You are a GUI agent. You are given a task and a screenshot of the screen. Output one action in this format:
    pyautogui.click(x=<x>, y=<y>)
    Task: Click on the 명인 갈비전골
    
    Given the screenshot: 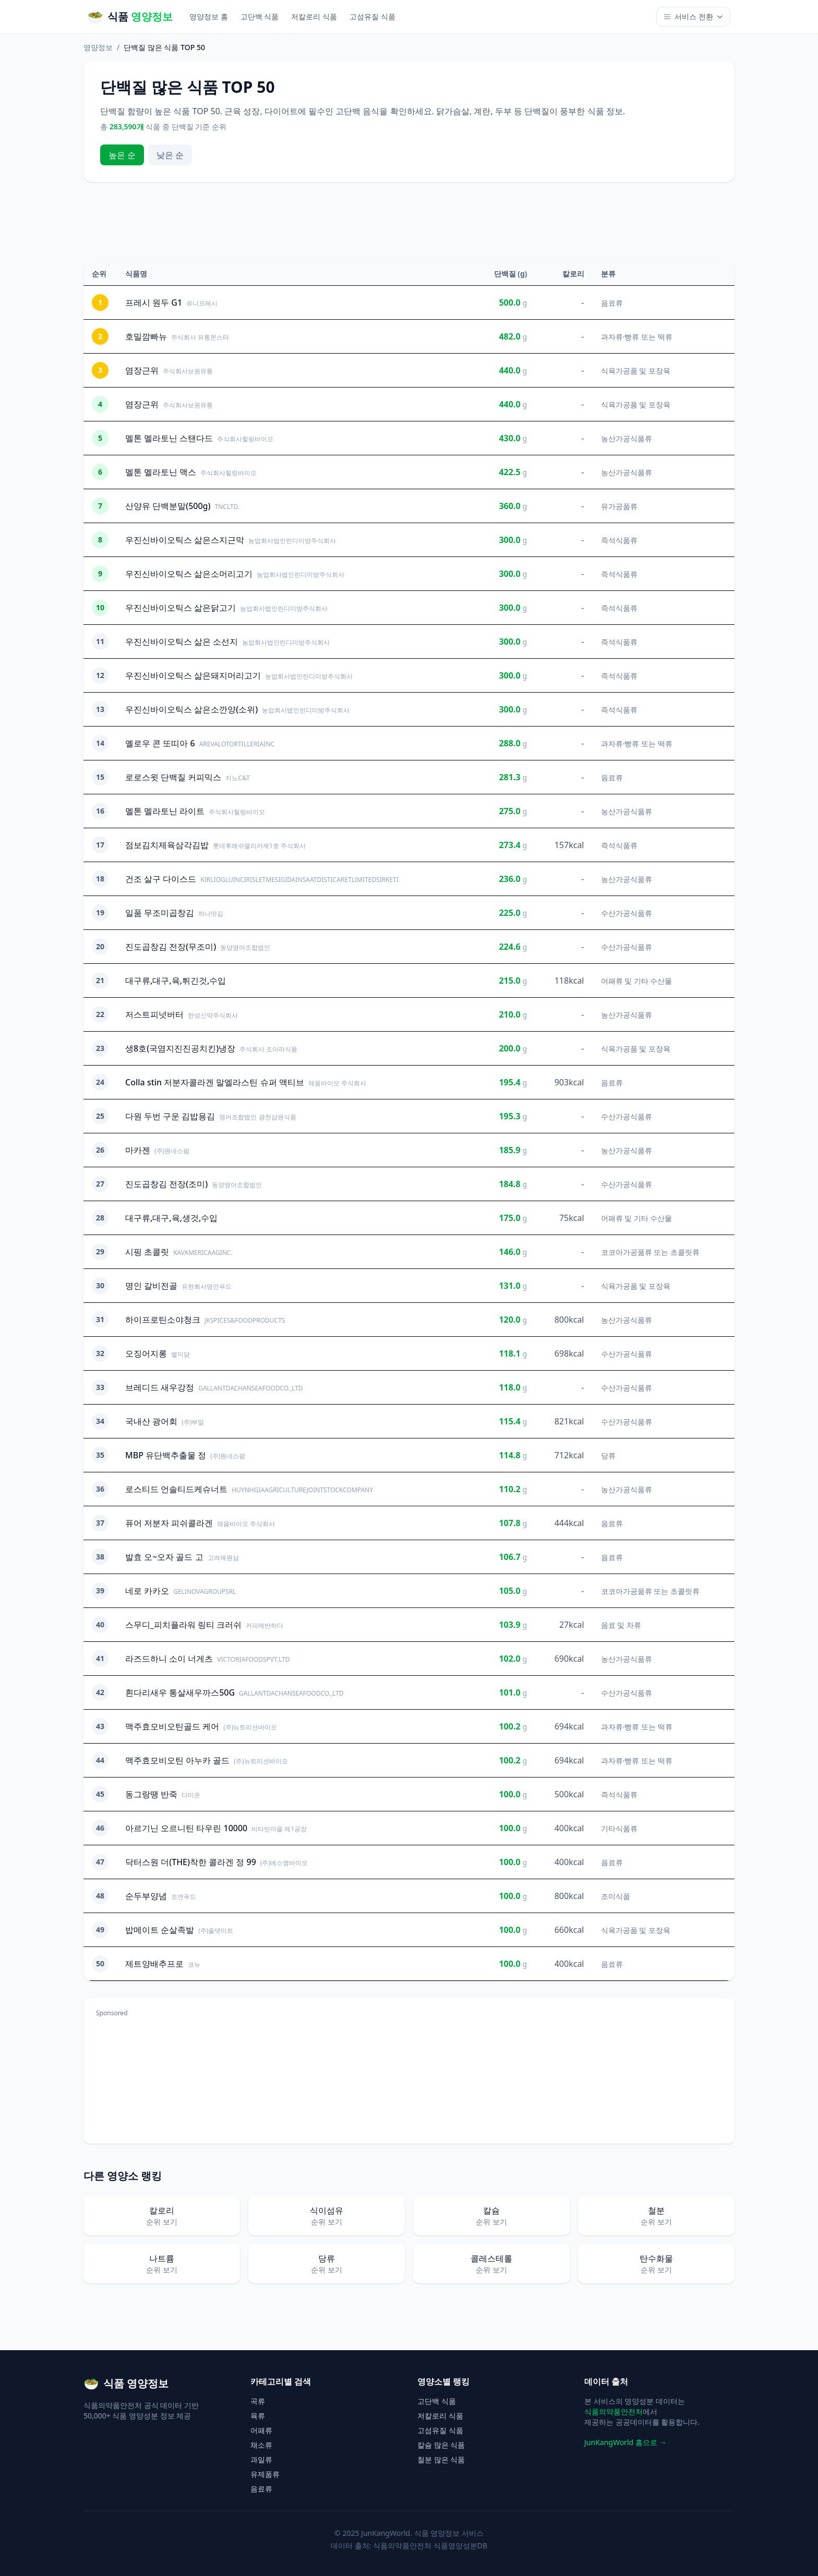 What is the action you would take?
    pyautogui.click(x=151, y=1285)
    